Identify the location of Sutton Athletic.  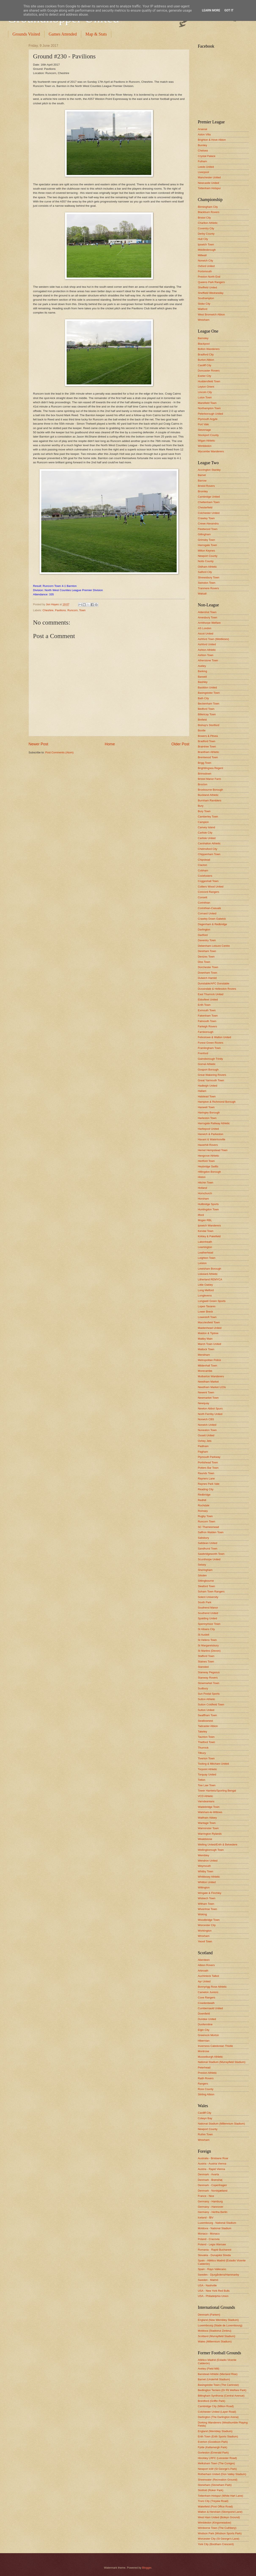
(206, 1699).